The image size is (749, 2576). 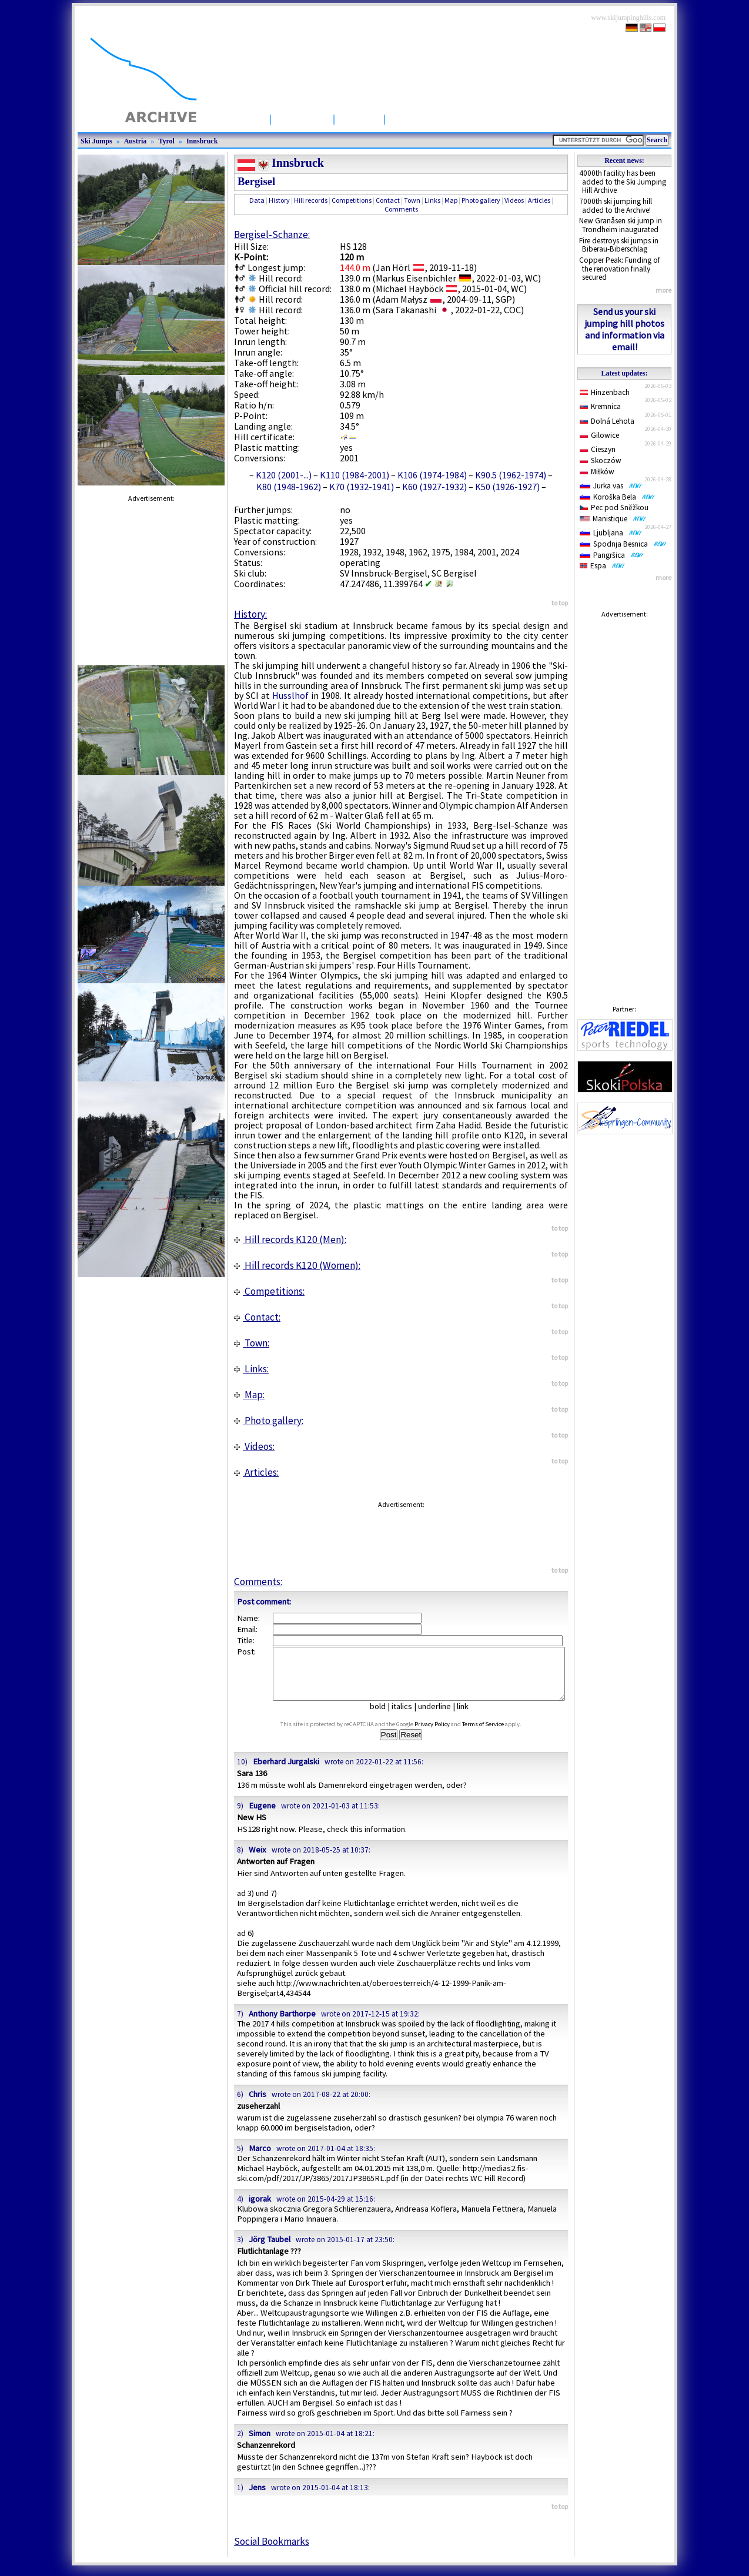 What do you see at coordinates (290, 695) in the screenshot?
I see `Husslhof` at bounding box center [290, 695].